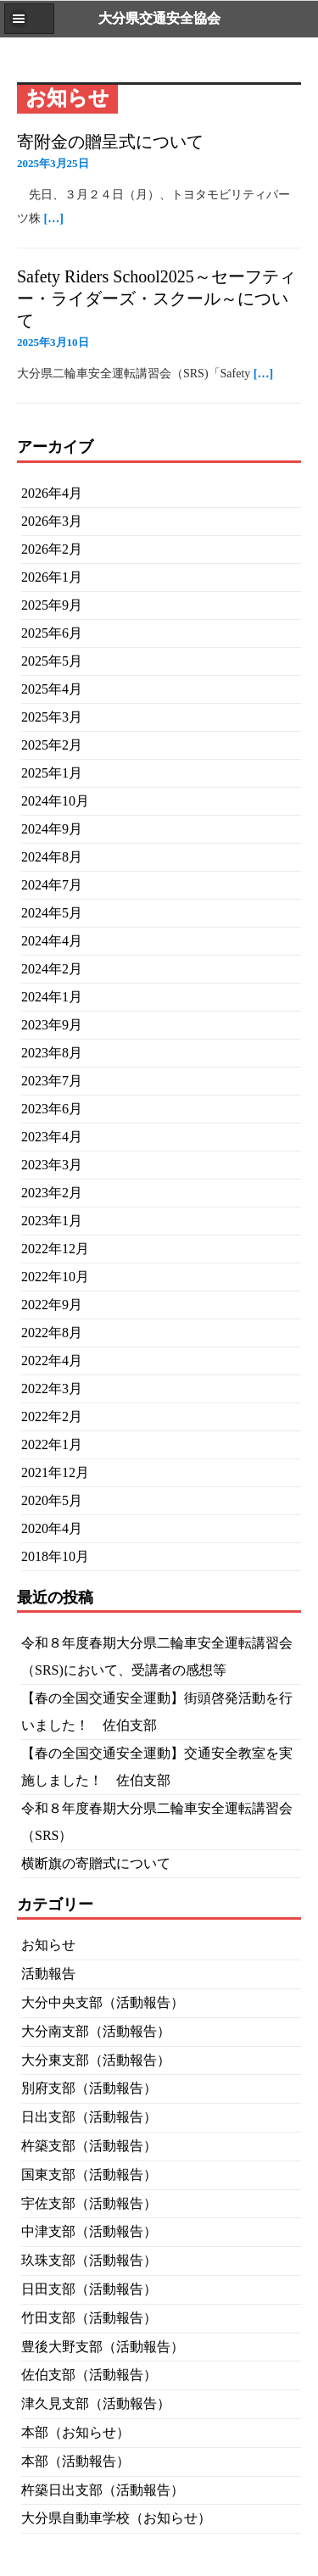 This screenshot has width=318, height=2576. I want to click on 竹田支部（活動報告）, so click(89, 2318).